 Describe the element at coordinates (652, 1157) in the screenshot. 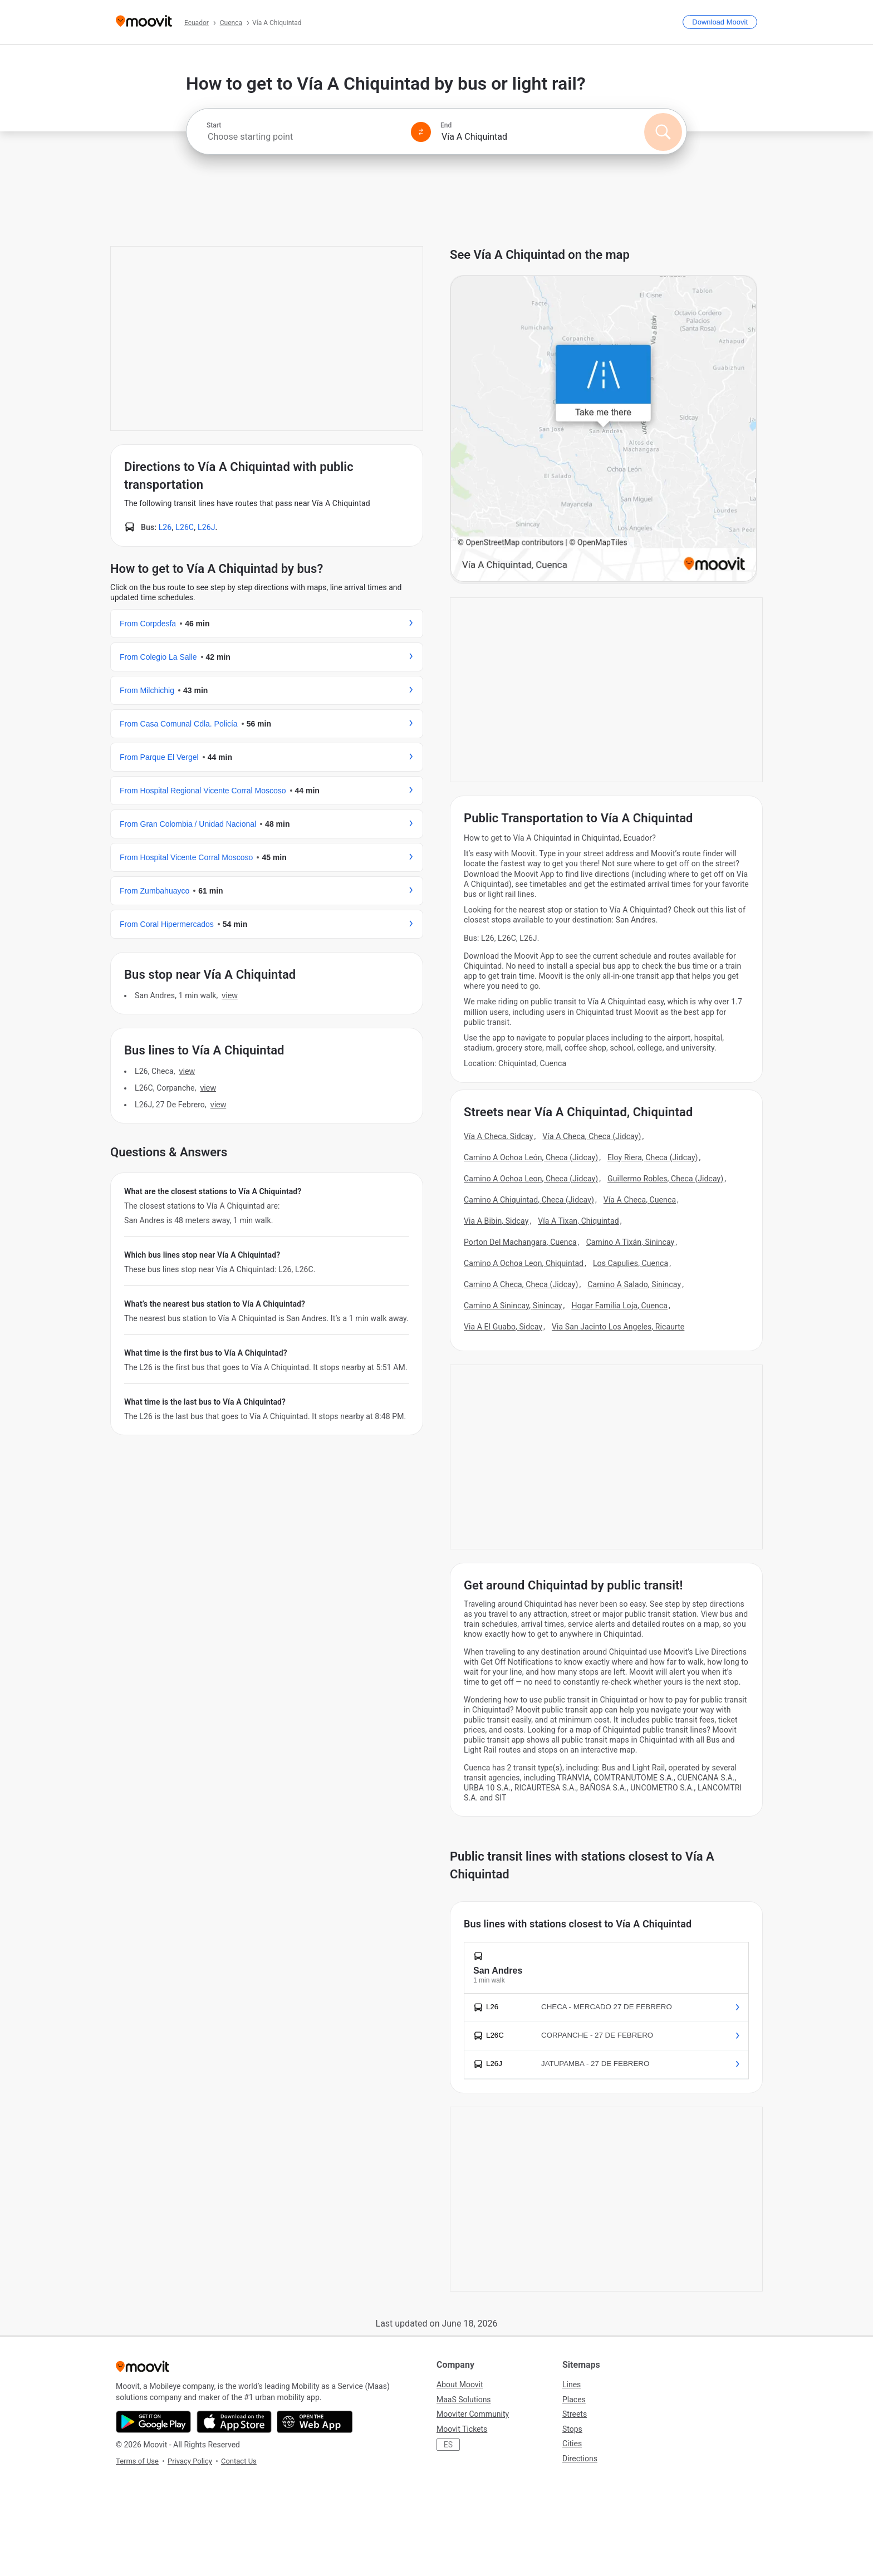

I see `Eloy Riera, Checa (Jidcay)` at that location.